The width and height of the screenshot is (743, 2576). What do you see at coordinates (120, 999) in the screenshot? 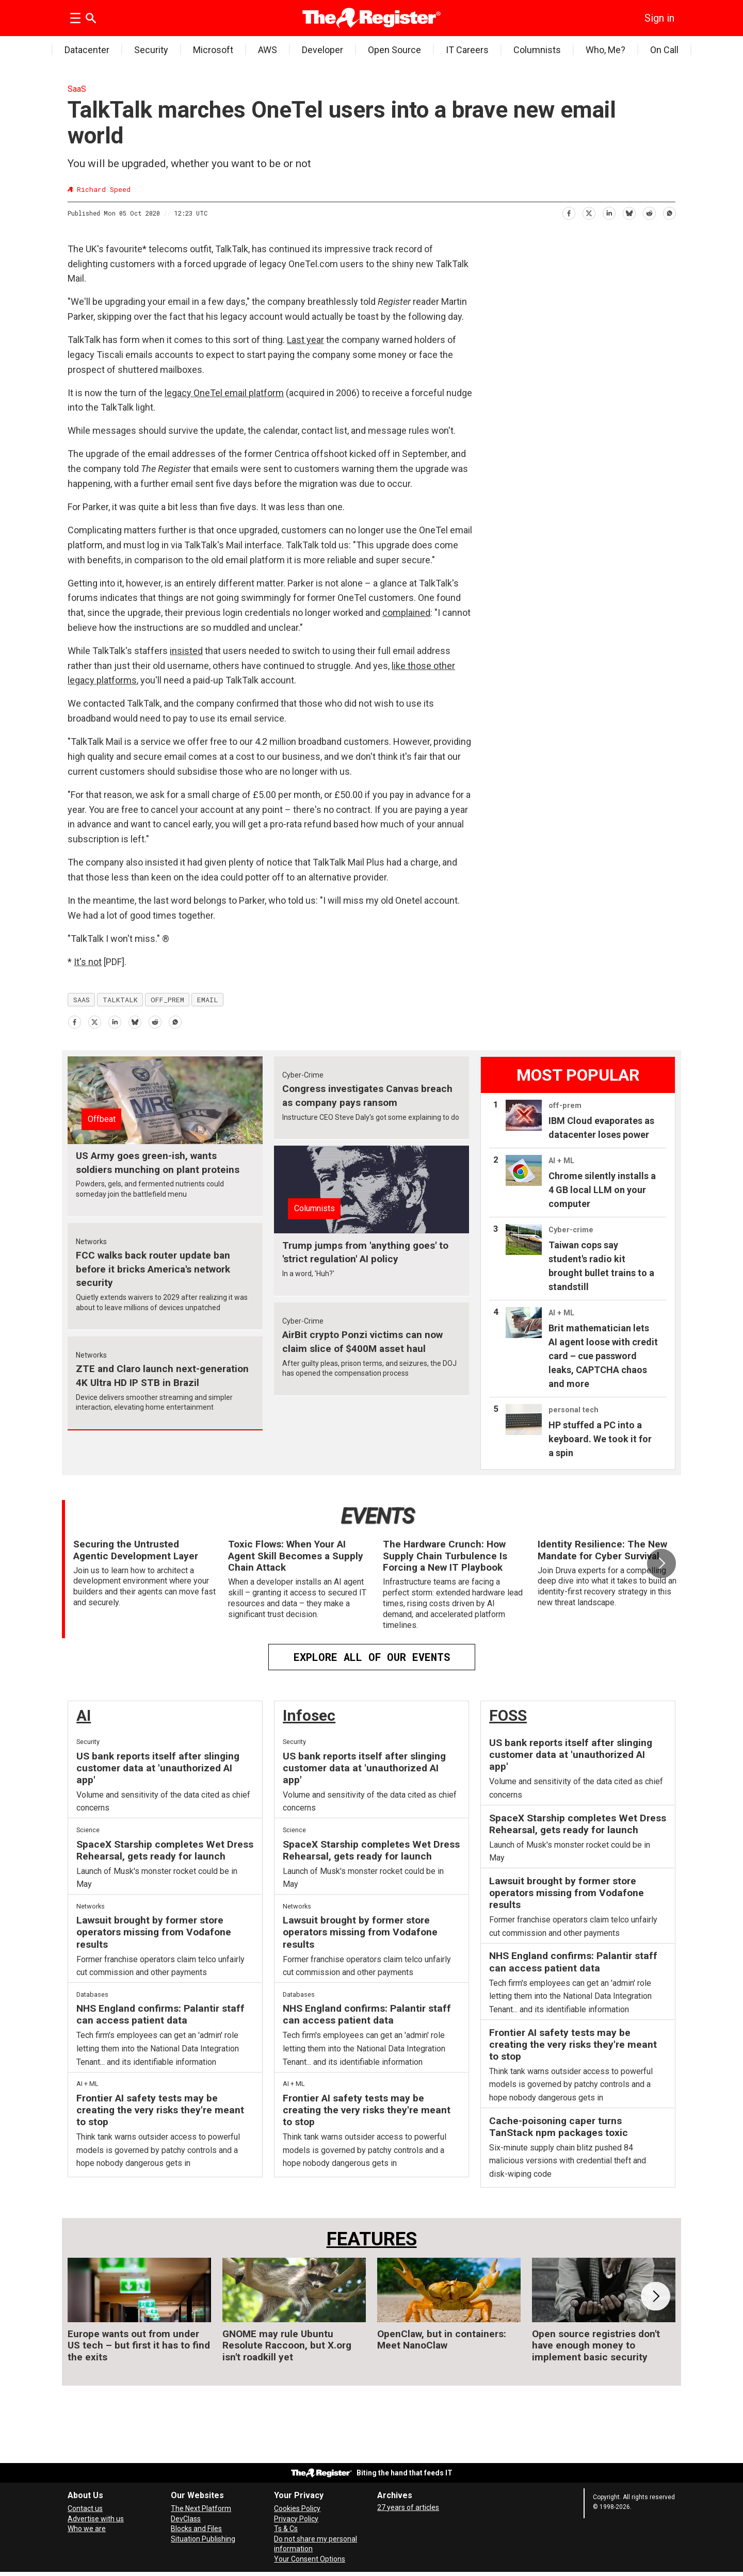
I see `talktalk` at bounding box center [120, 999].